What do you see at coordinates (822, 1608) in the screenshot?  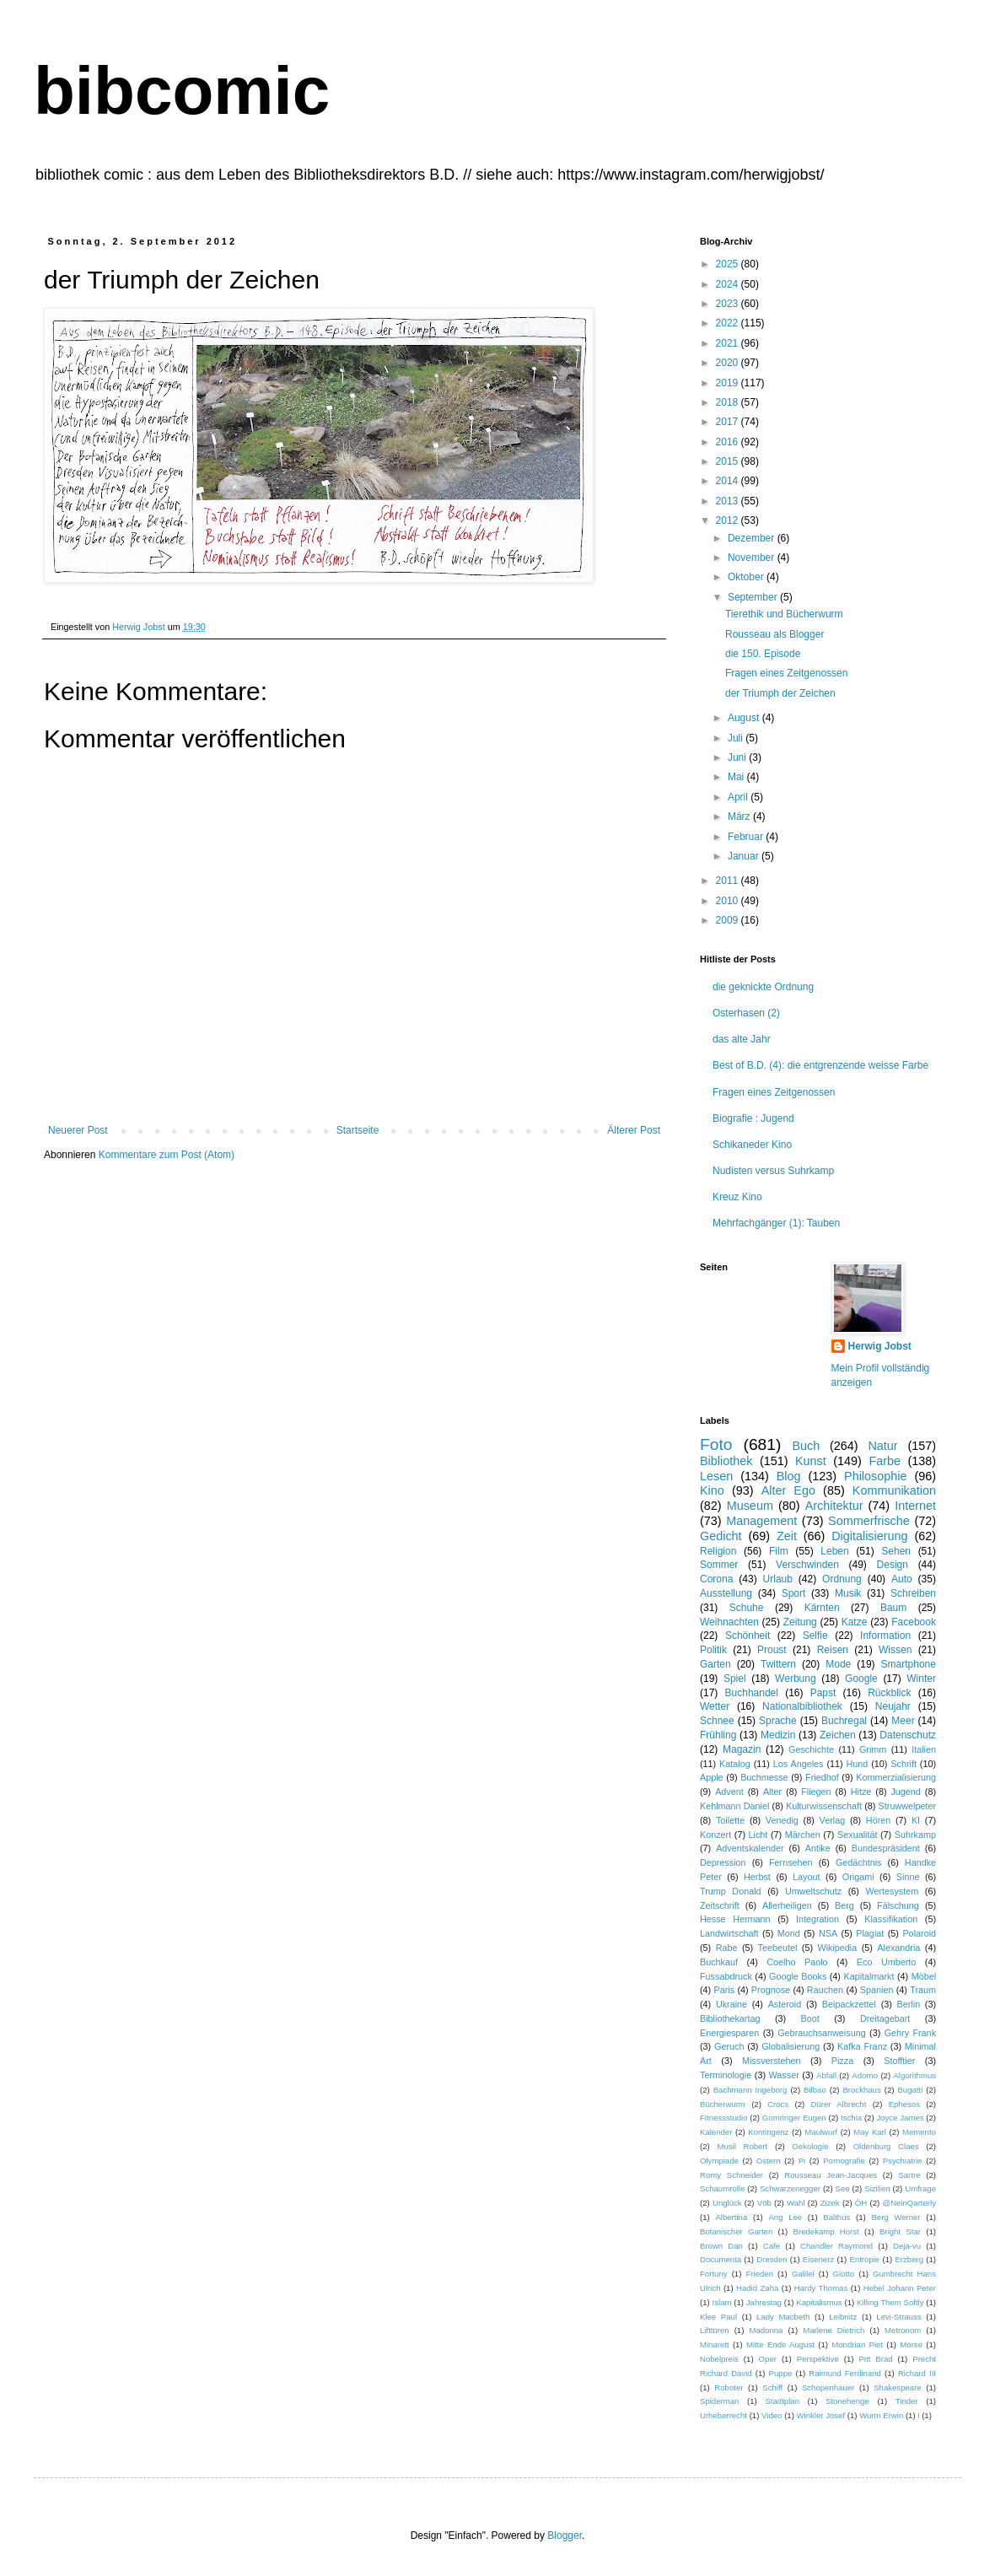 I see `Kärnten` at bounding box center [822, 1608].